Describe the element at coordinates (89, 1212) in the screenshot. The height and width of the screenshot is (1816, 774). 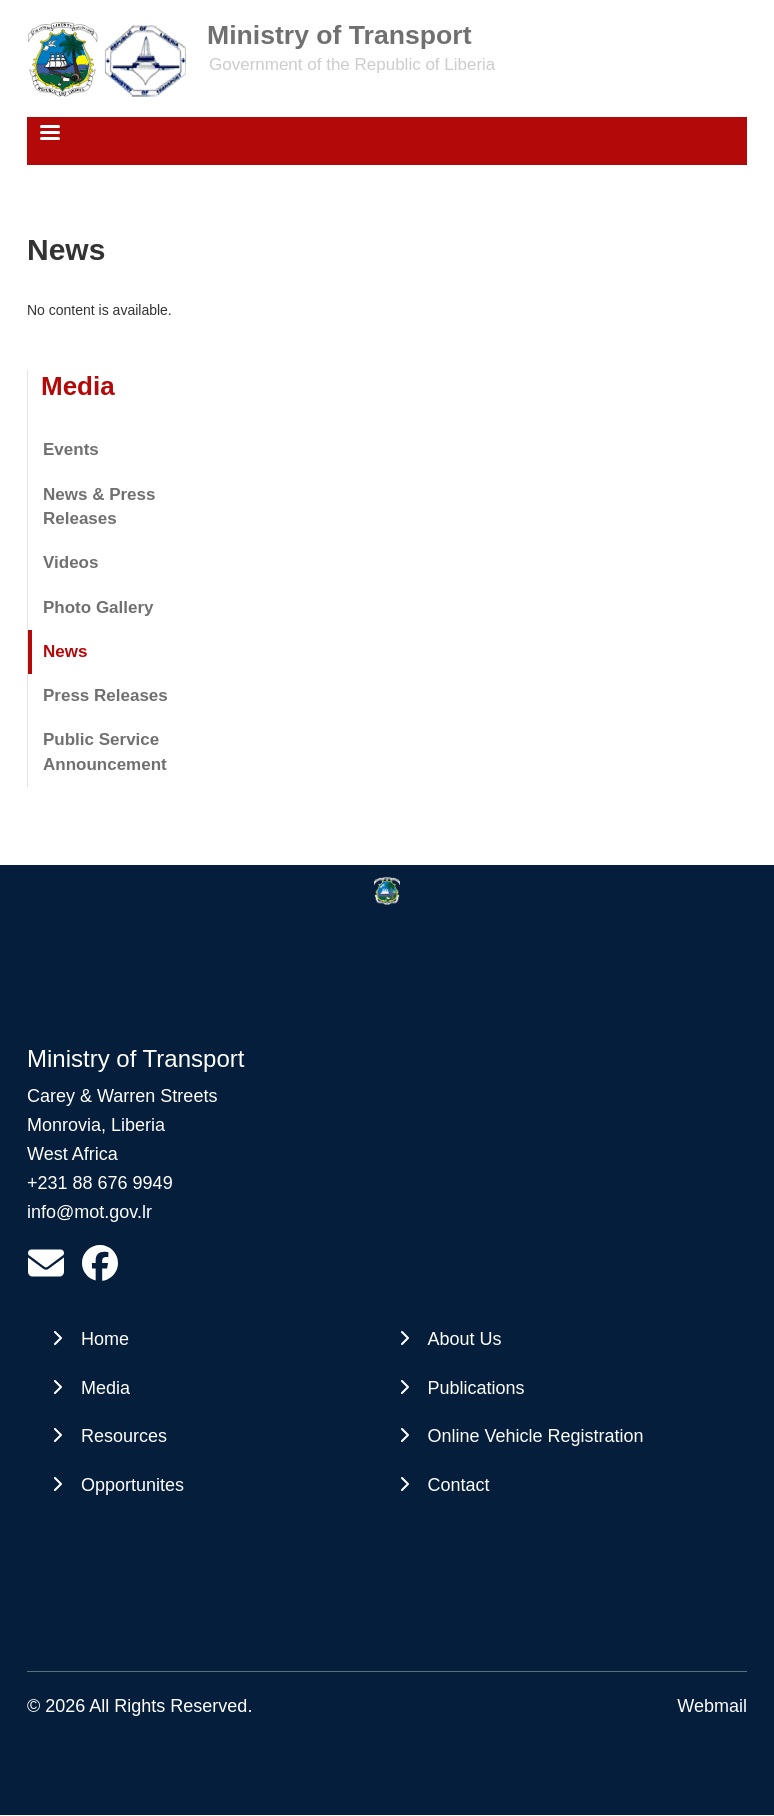
I see `info@mot.gov.lr` at that location.